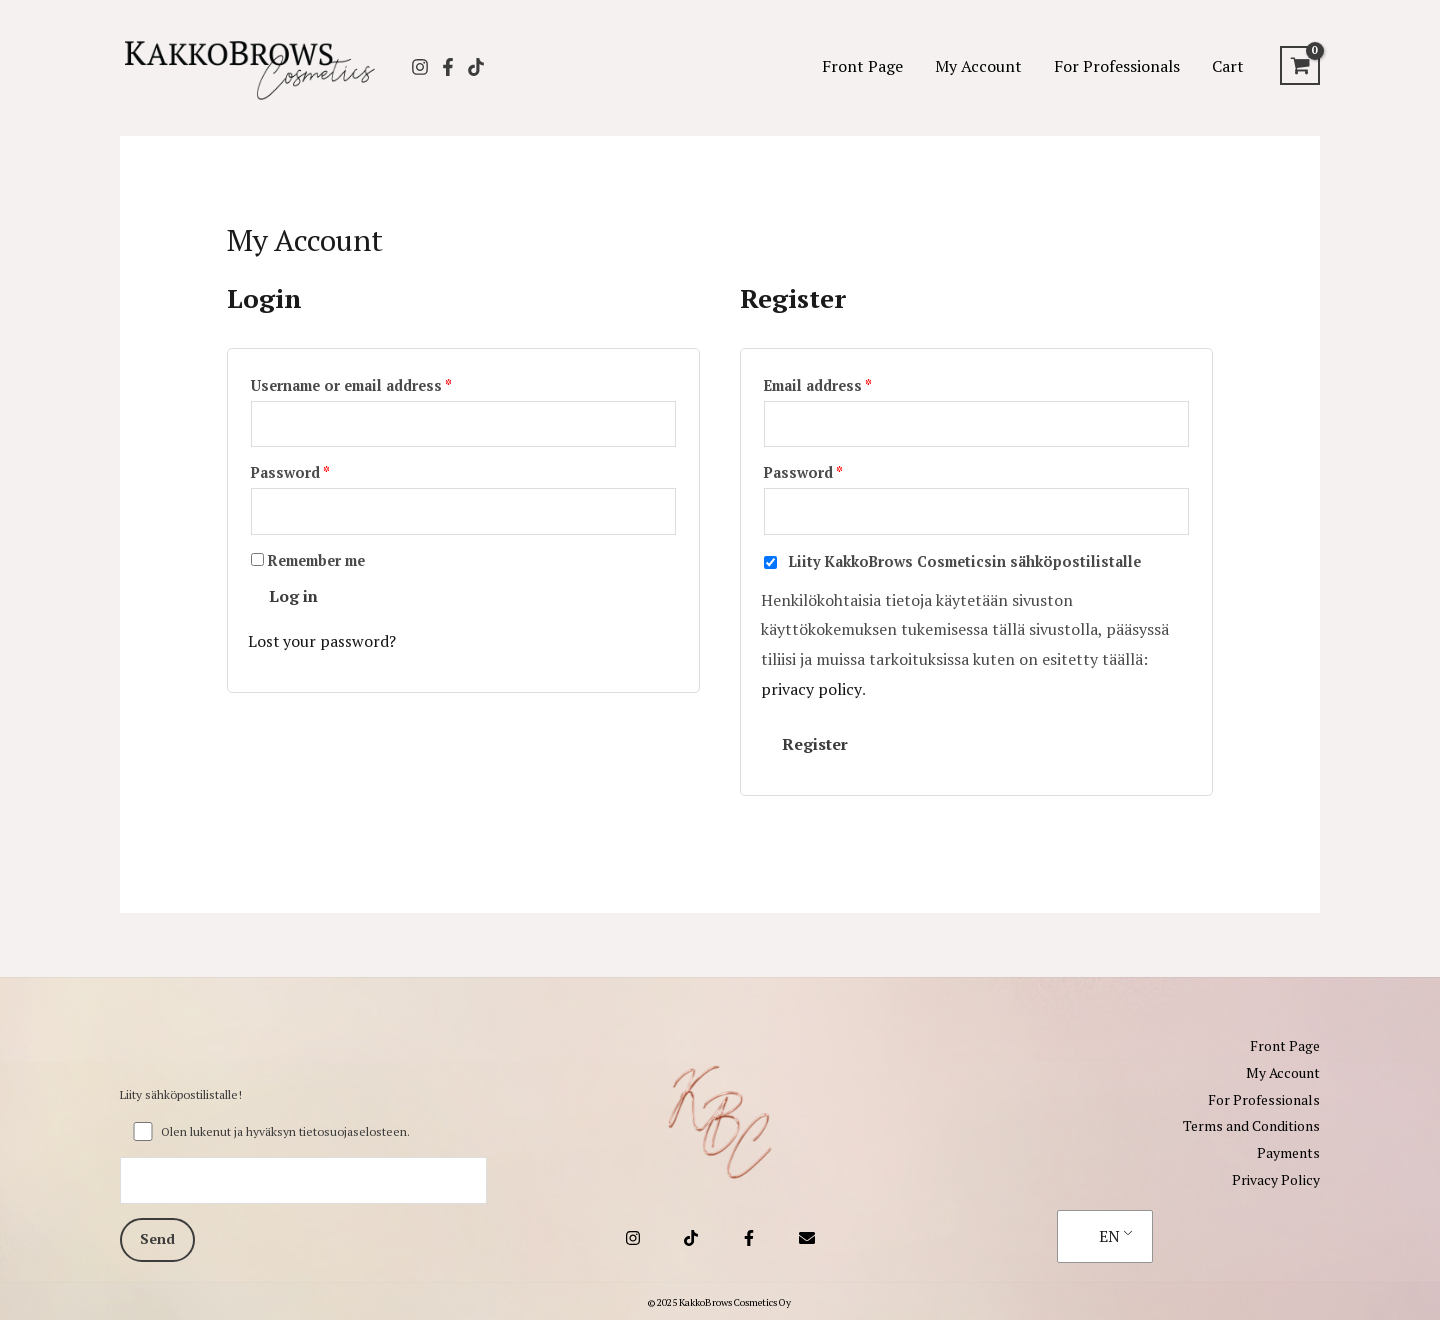  What do you see at coordinates (448, 67) in the screenshot?
I see `[Facebook]` at bounding box center [448, 67].